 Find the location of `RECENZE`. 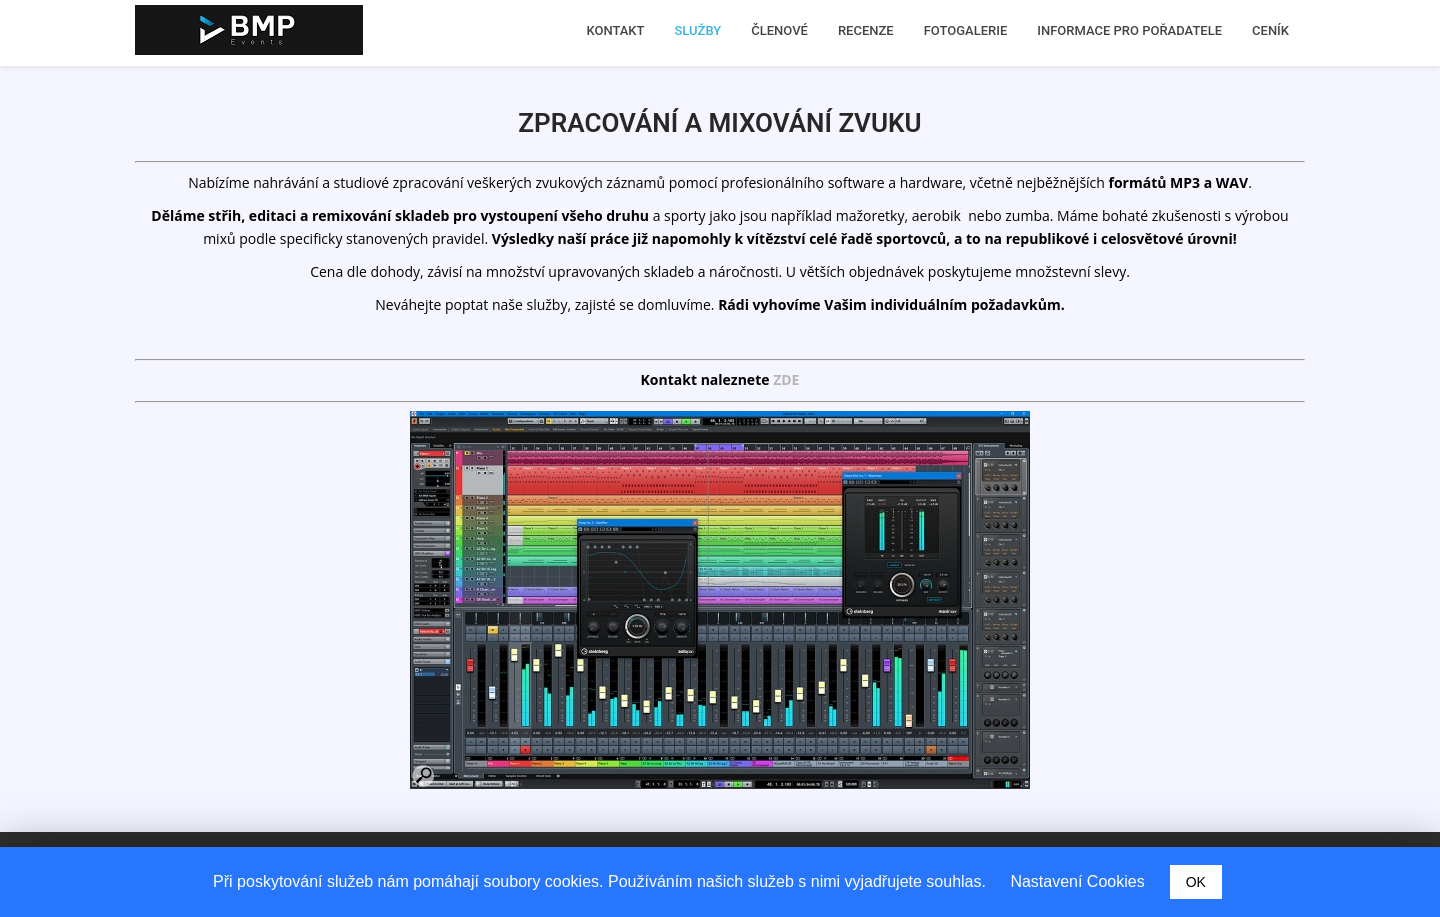

RECENZE is located at coordinates (866, 30).